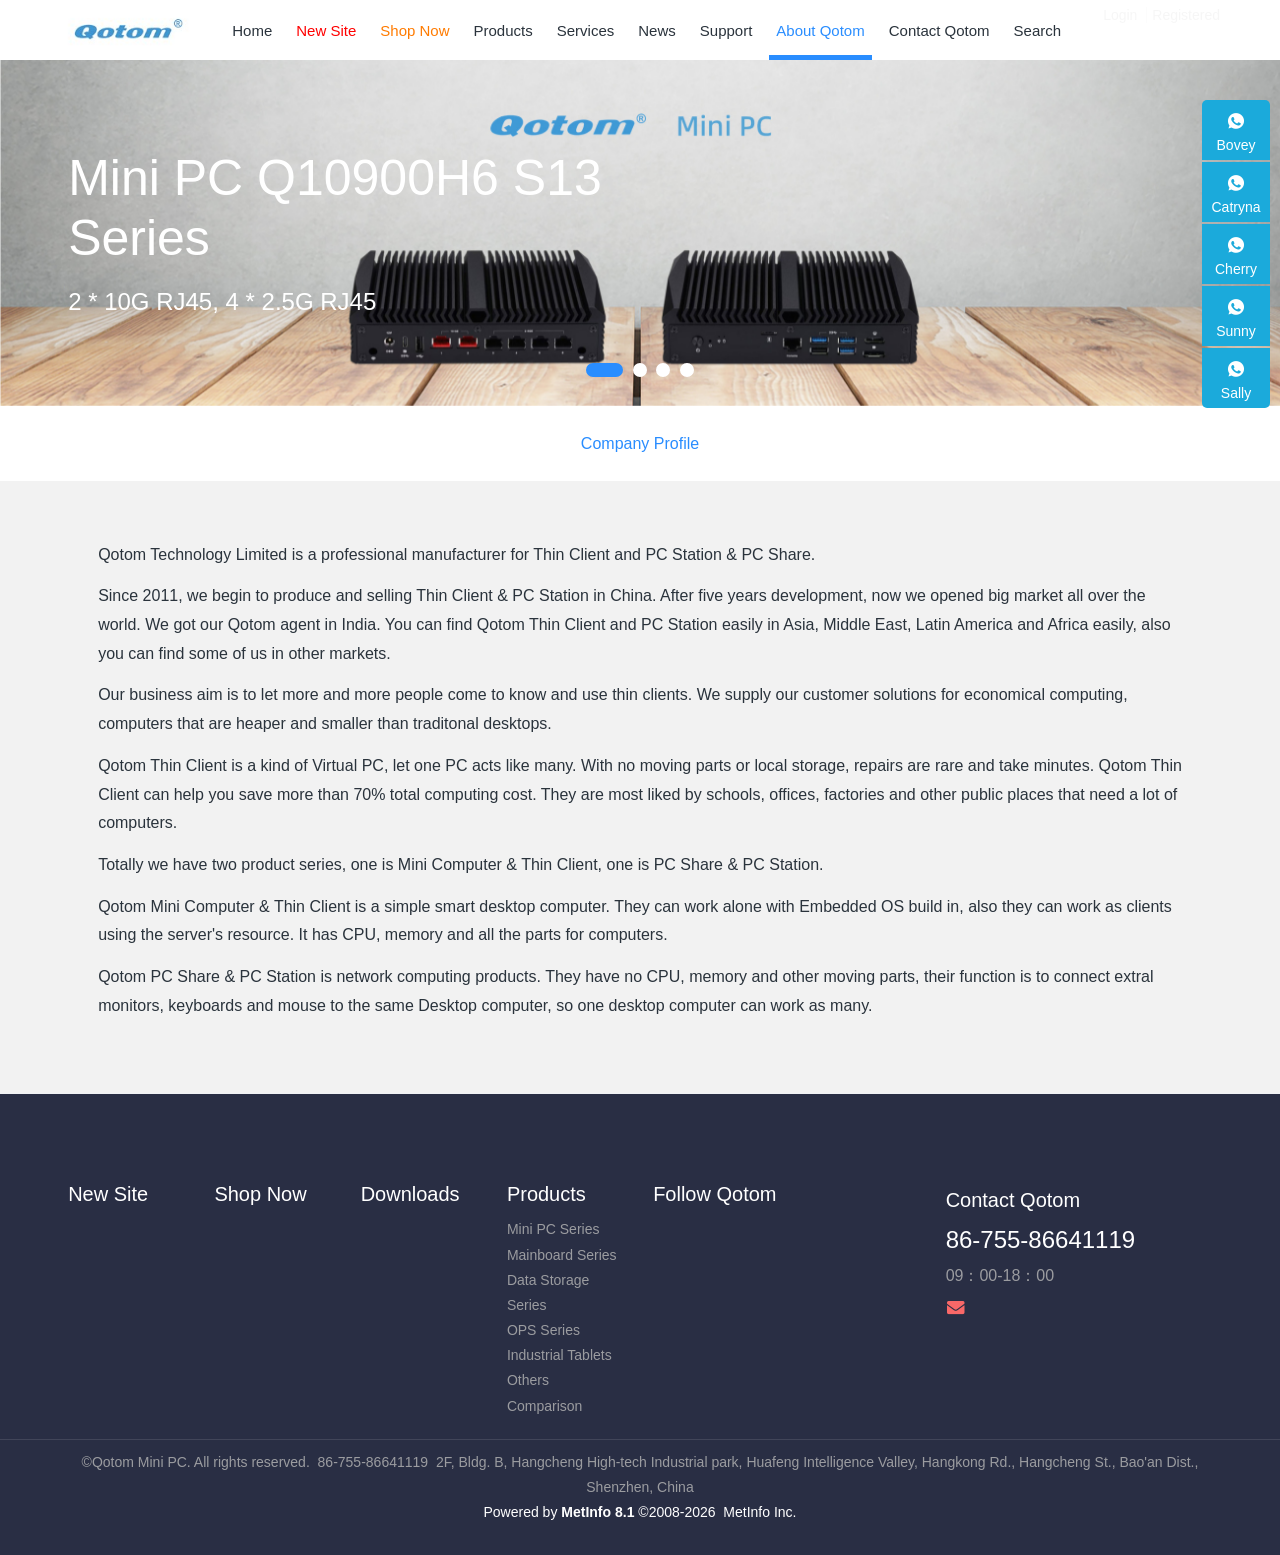  Describe the element at coordinates (559, 1355) in the screenshot. I see `Industrial Tablets` at that location.